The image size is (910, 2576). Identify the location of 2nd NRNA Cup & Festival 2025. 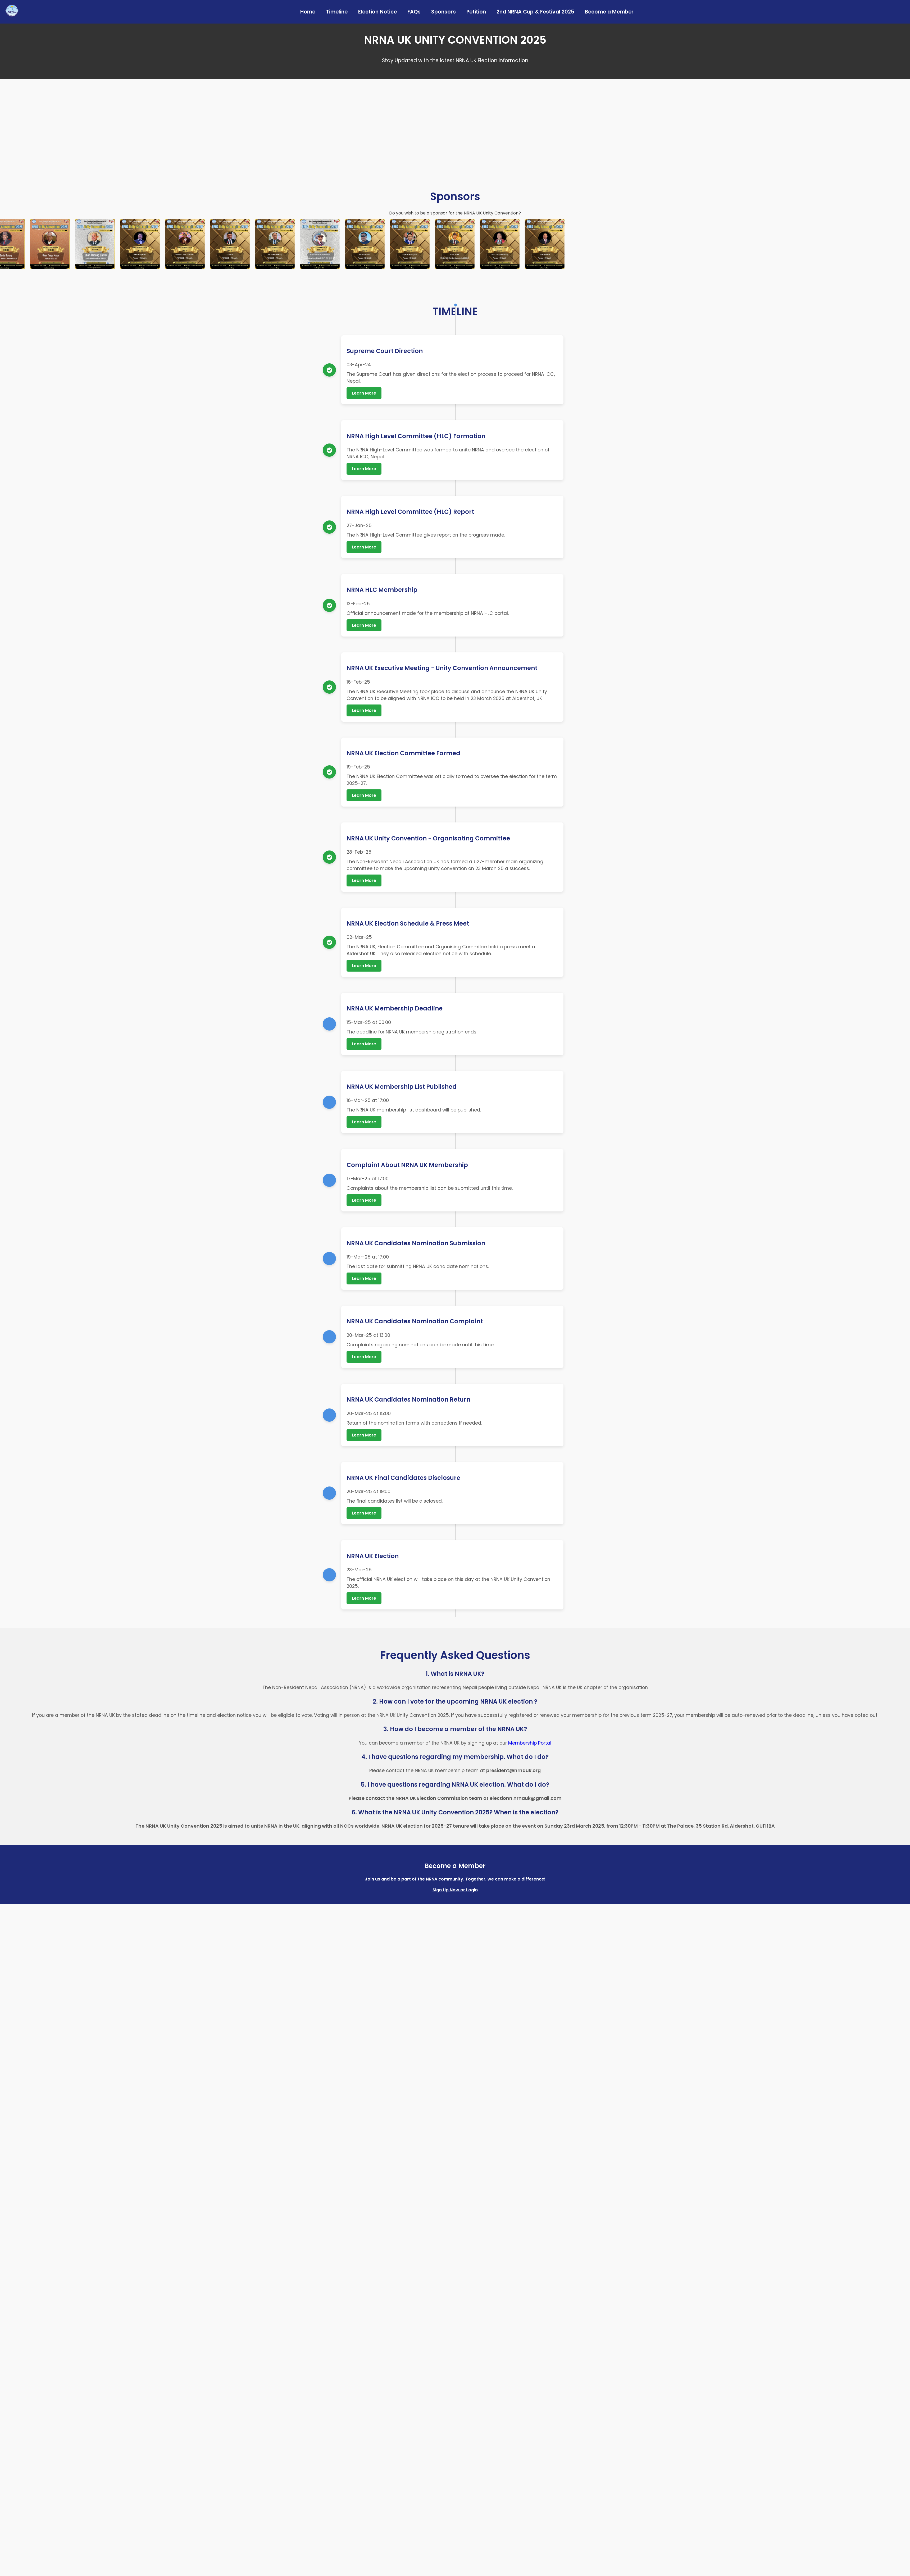
(535, 11).